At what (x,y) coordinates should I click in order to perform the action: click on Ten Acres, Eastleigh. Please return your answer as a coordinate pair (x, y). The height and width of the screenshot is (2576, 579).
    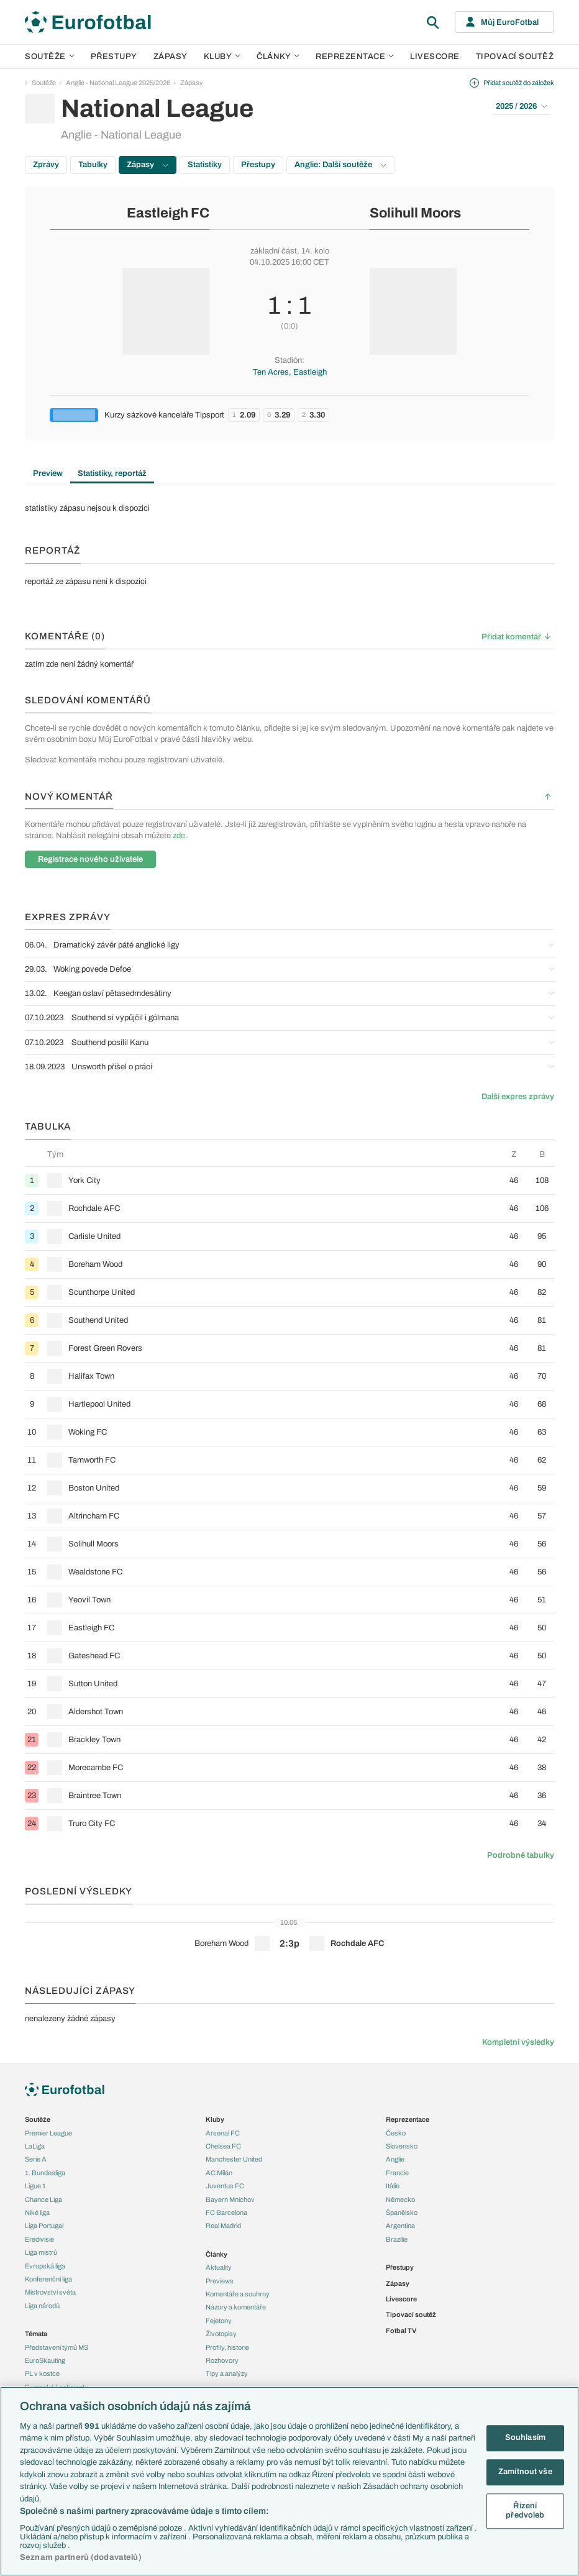
    Looking at the image, I should click on (290, 372).